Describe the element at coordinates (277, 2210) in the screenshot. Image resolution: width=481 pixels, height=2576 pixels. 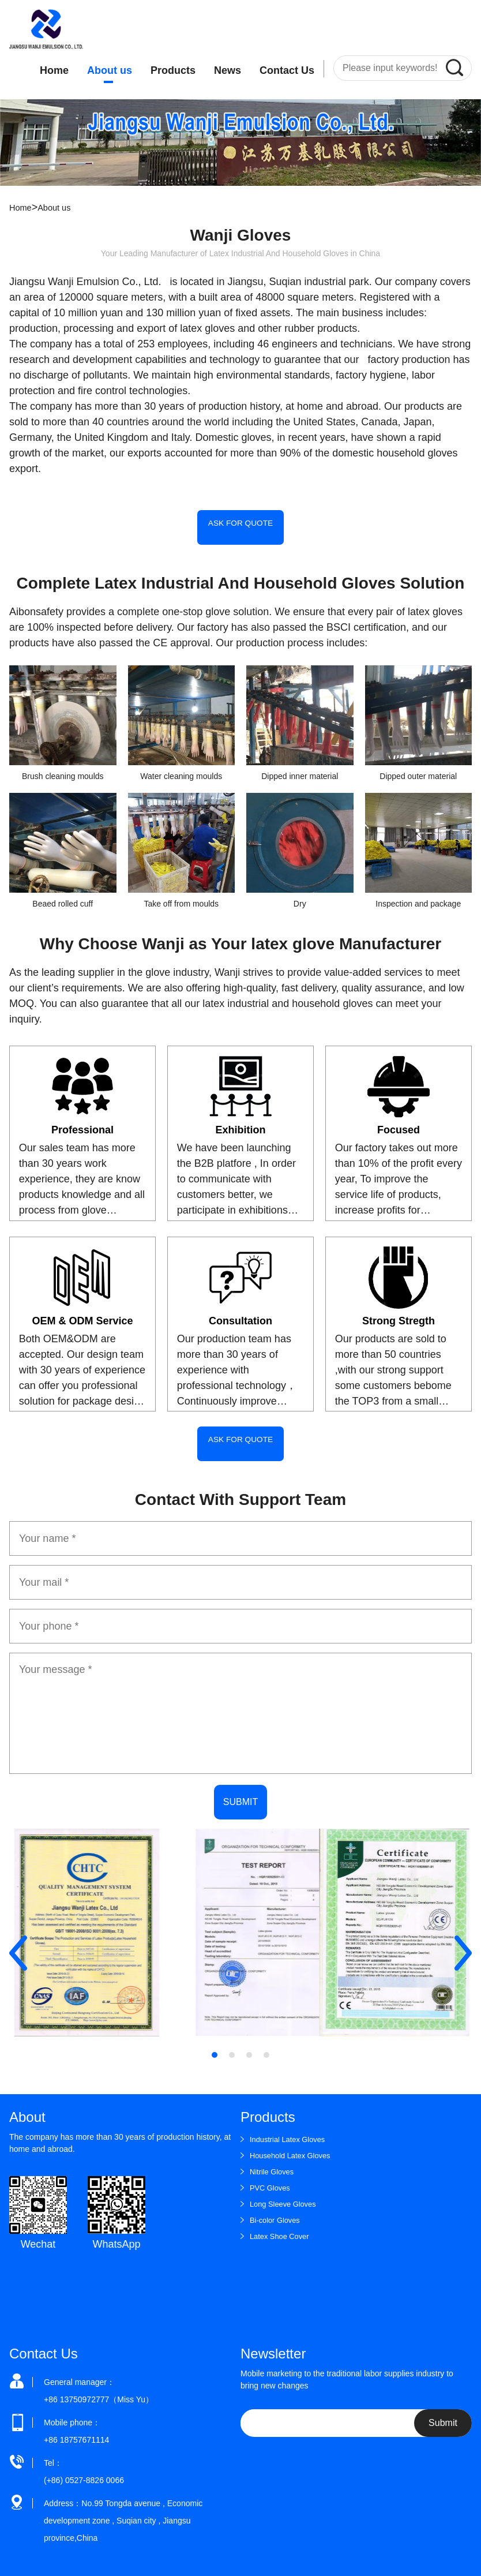
I see `Bi-color Gloves` at that location.